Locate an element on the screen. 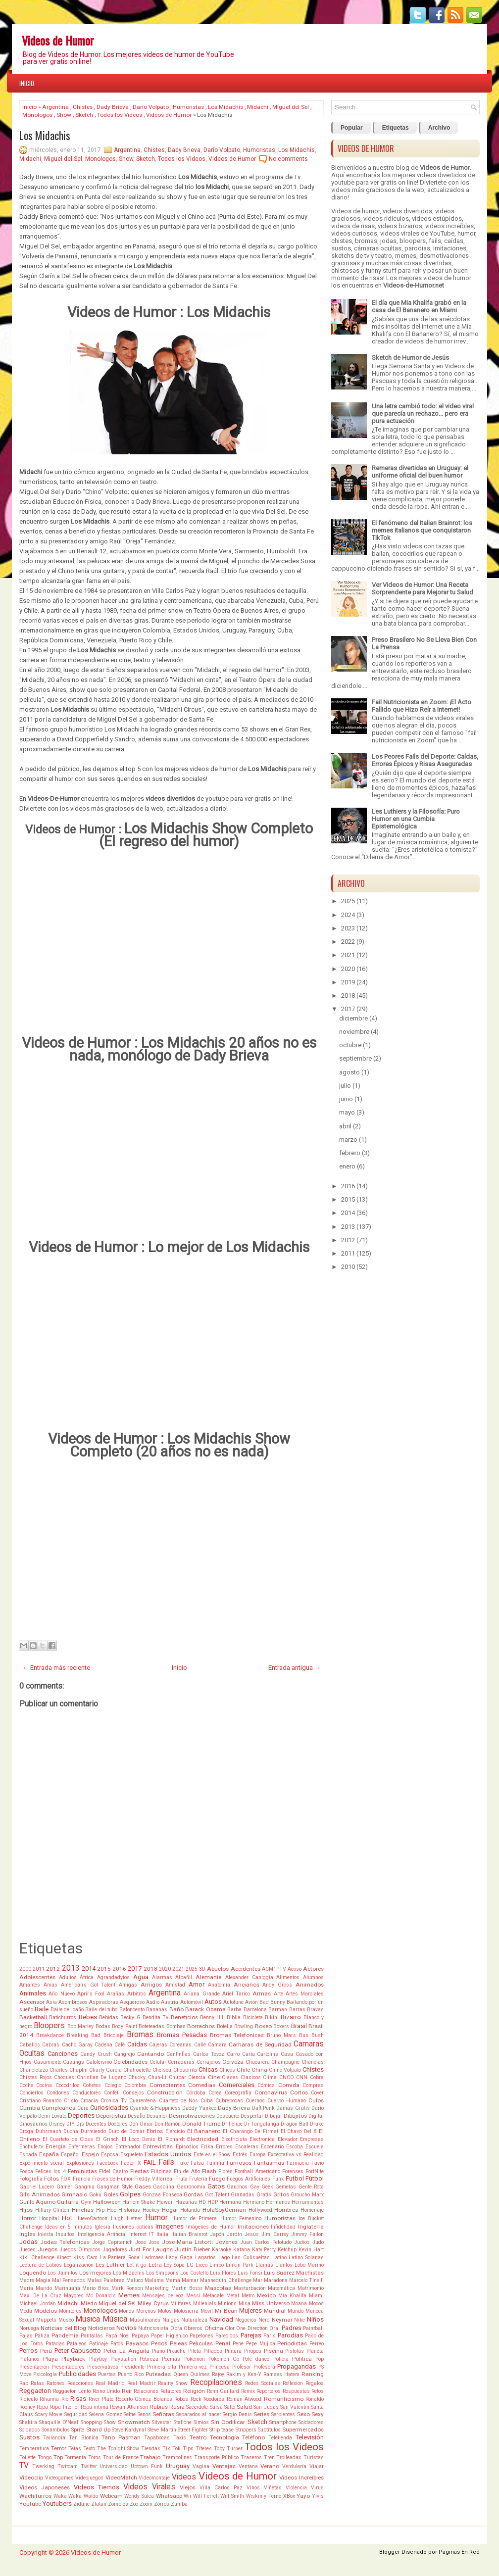  Reporteros is located at coordinates (268, 2391).